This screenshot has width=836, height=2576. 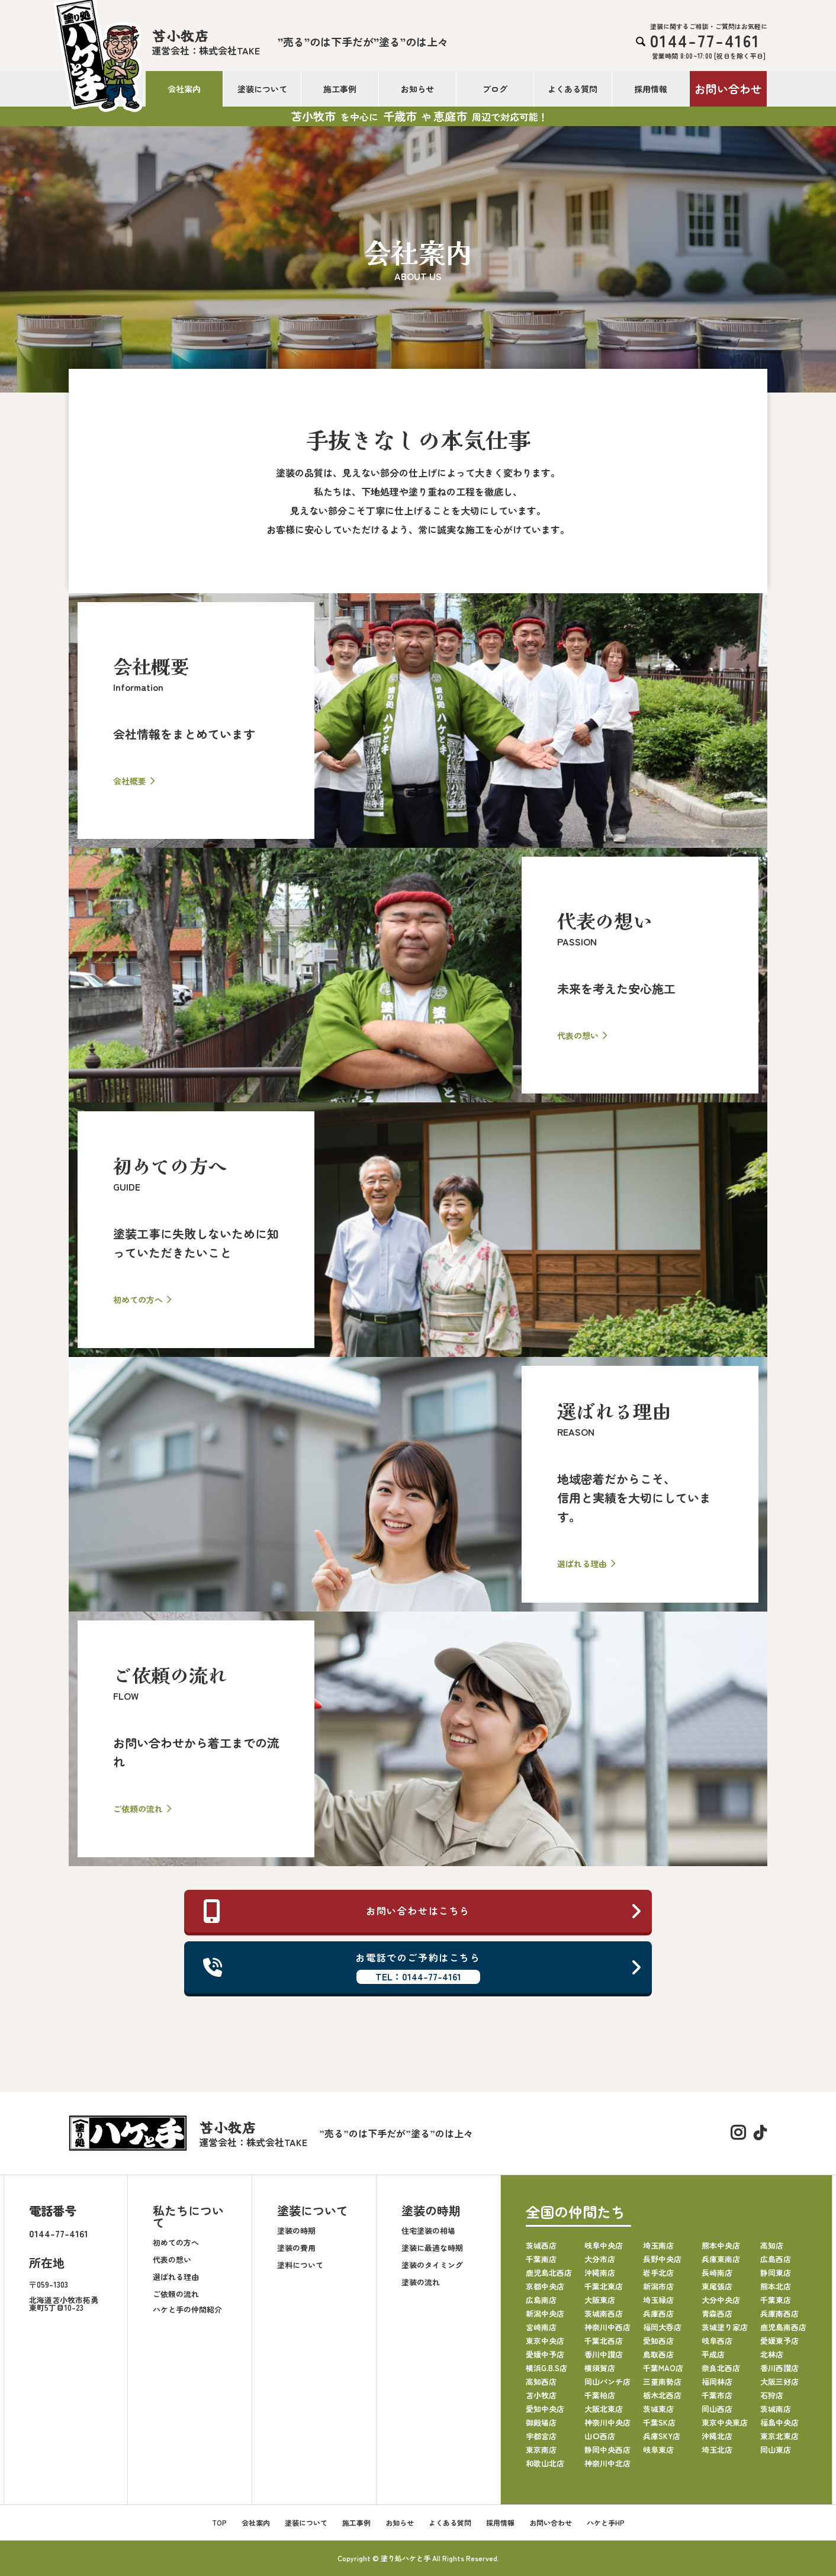 I want to click on 初めての方へ, so click(x=176, y=2242).